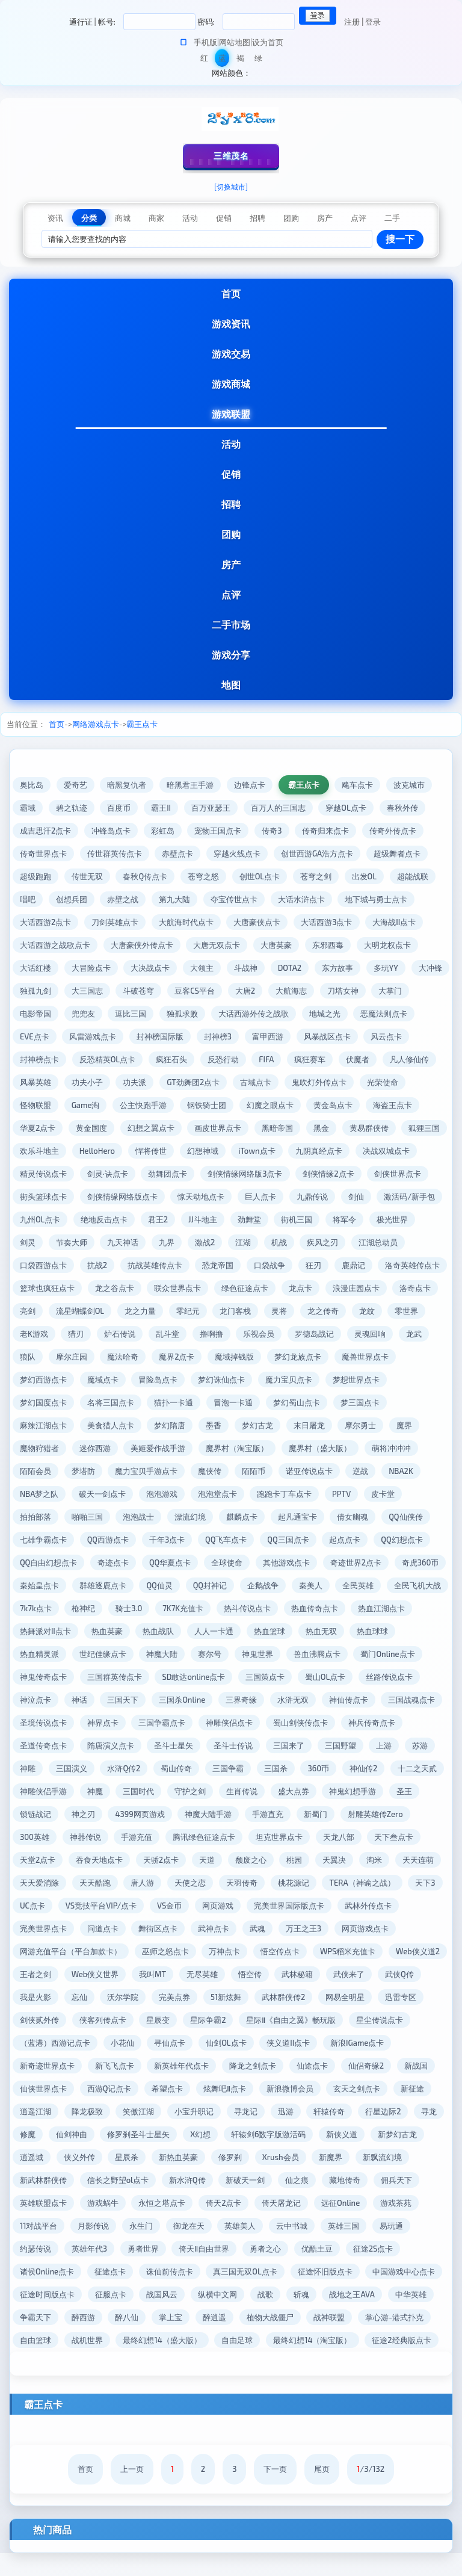 This screenshot has width=462, height=2576. Describe the element at coordinates (267, 42) in the screenshot. I see `设为首页` at that location.